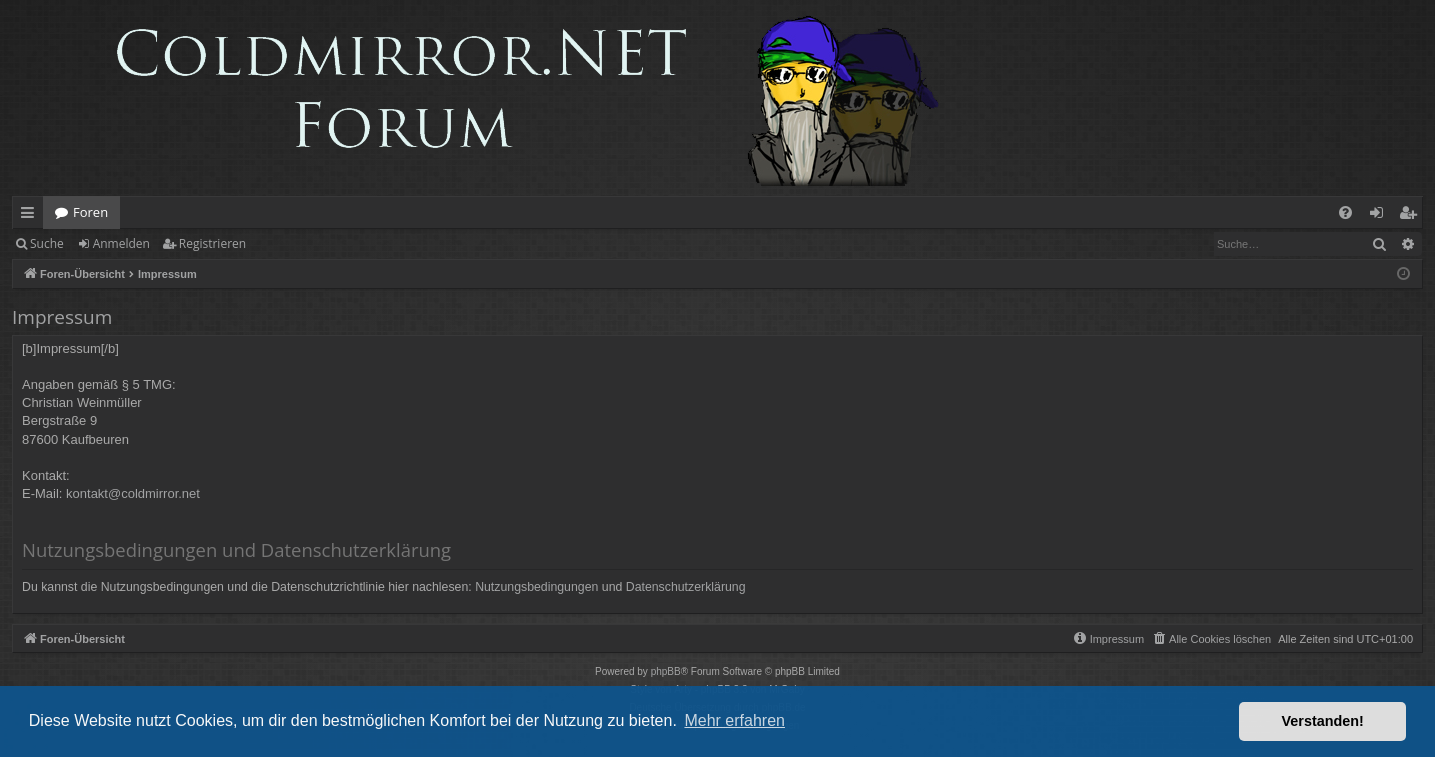 The width and height of the screenshot is (1435, 757). I want to click on Anmelden [menuitem], so click(1382, 216).